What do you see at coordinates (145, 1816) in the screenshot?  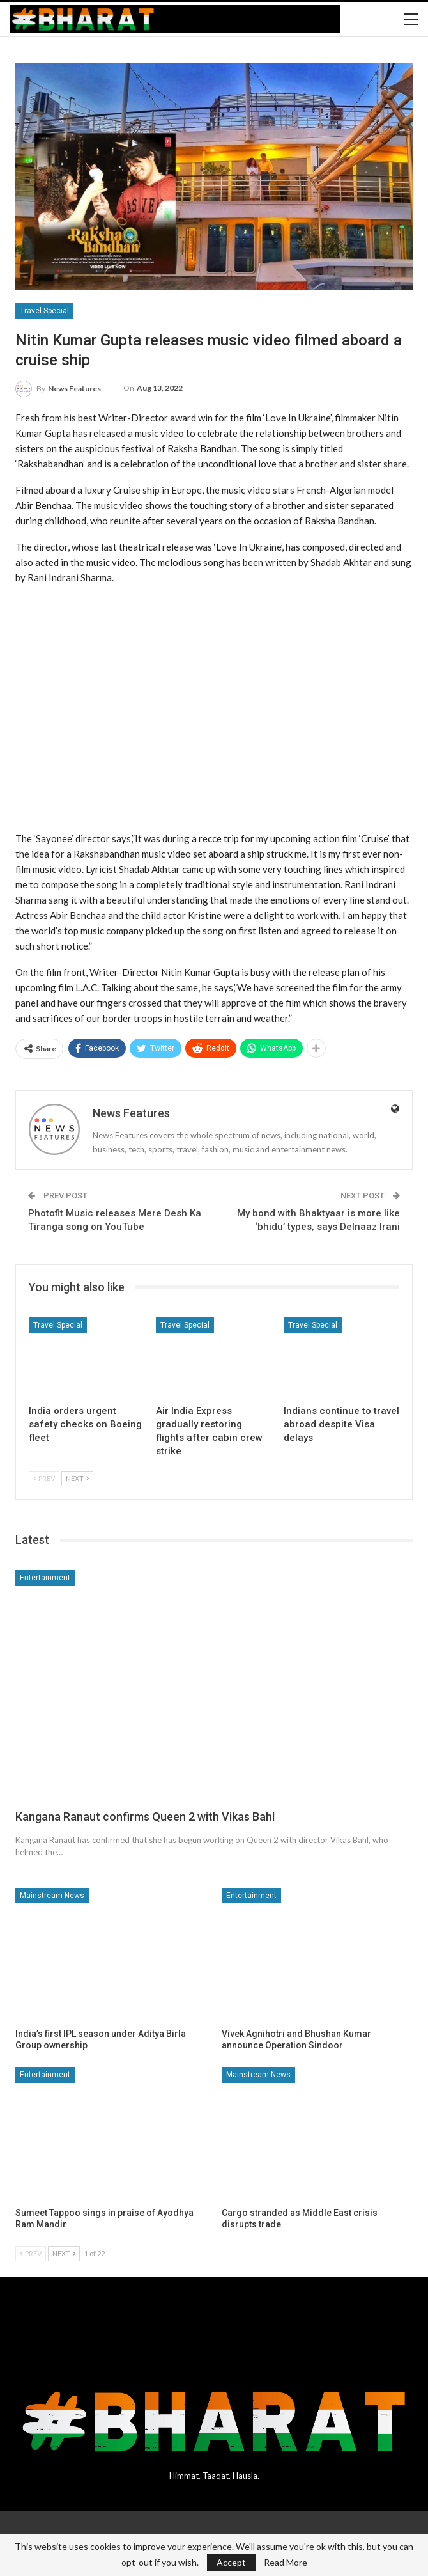 I see `Kangana Ranaut confirms Queen 2 with Vikas Bahl` at bounding box center [145, 1816].